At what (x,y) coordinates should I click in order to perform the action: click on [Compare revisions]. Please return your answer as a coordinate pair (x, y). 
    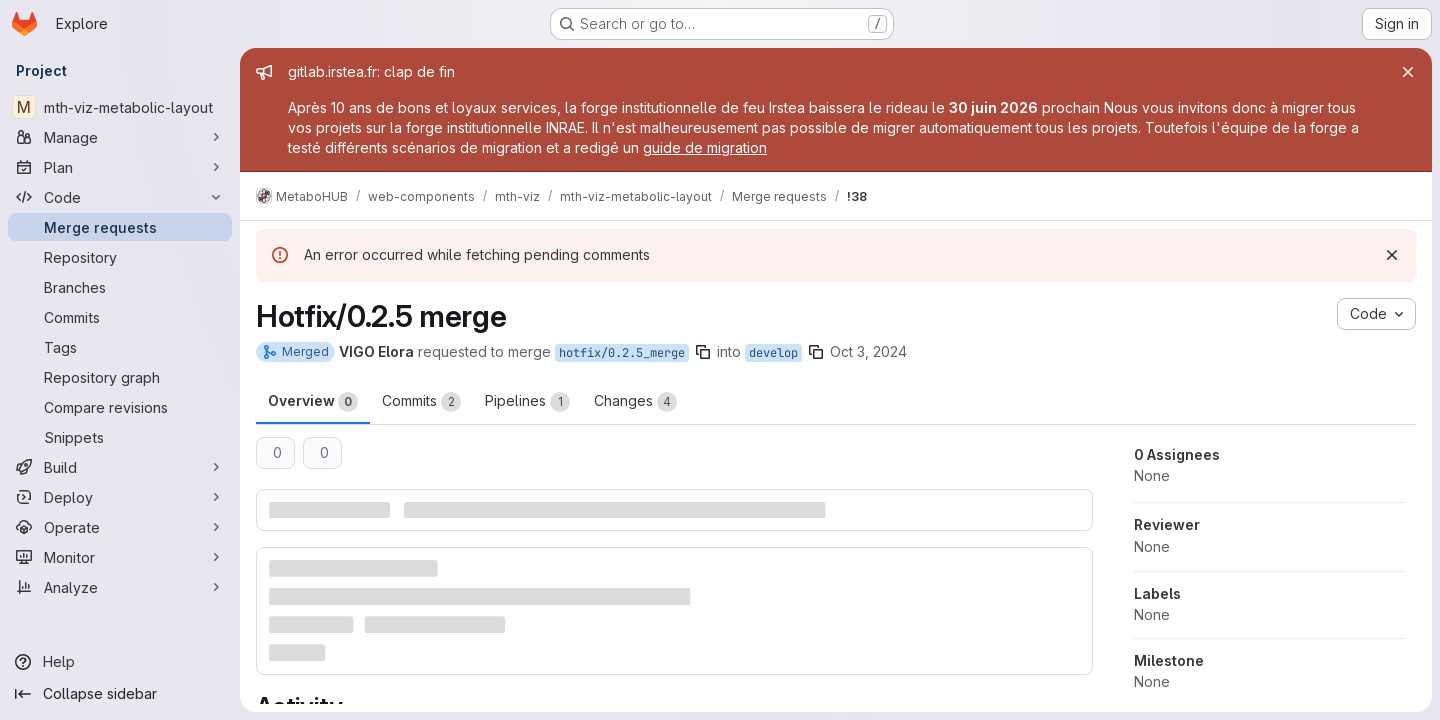
    Looking at the image, I should click on (120, 407).